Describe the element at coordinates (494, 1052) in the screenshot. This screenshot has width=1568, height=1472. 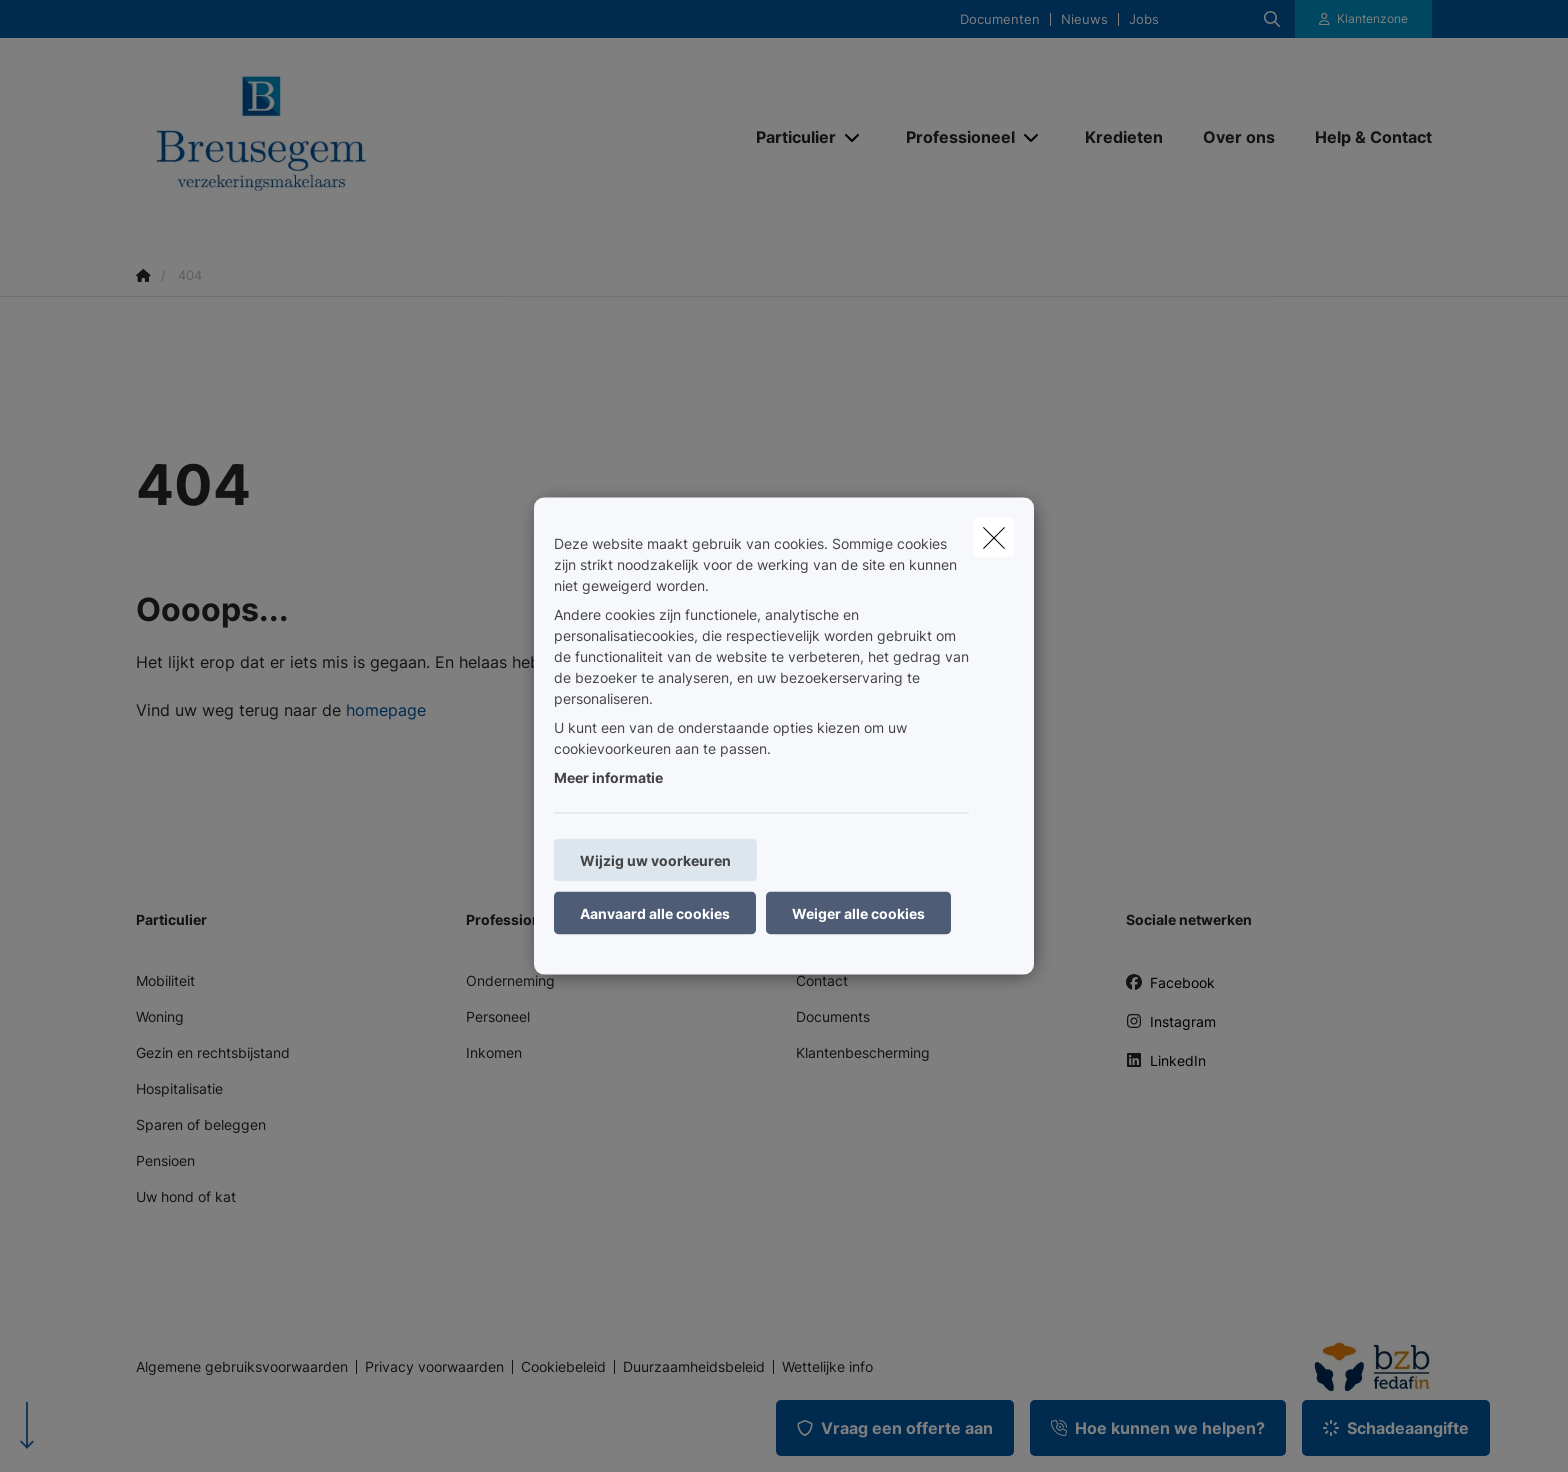
I see `Inkomen` at that location.